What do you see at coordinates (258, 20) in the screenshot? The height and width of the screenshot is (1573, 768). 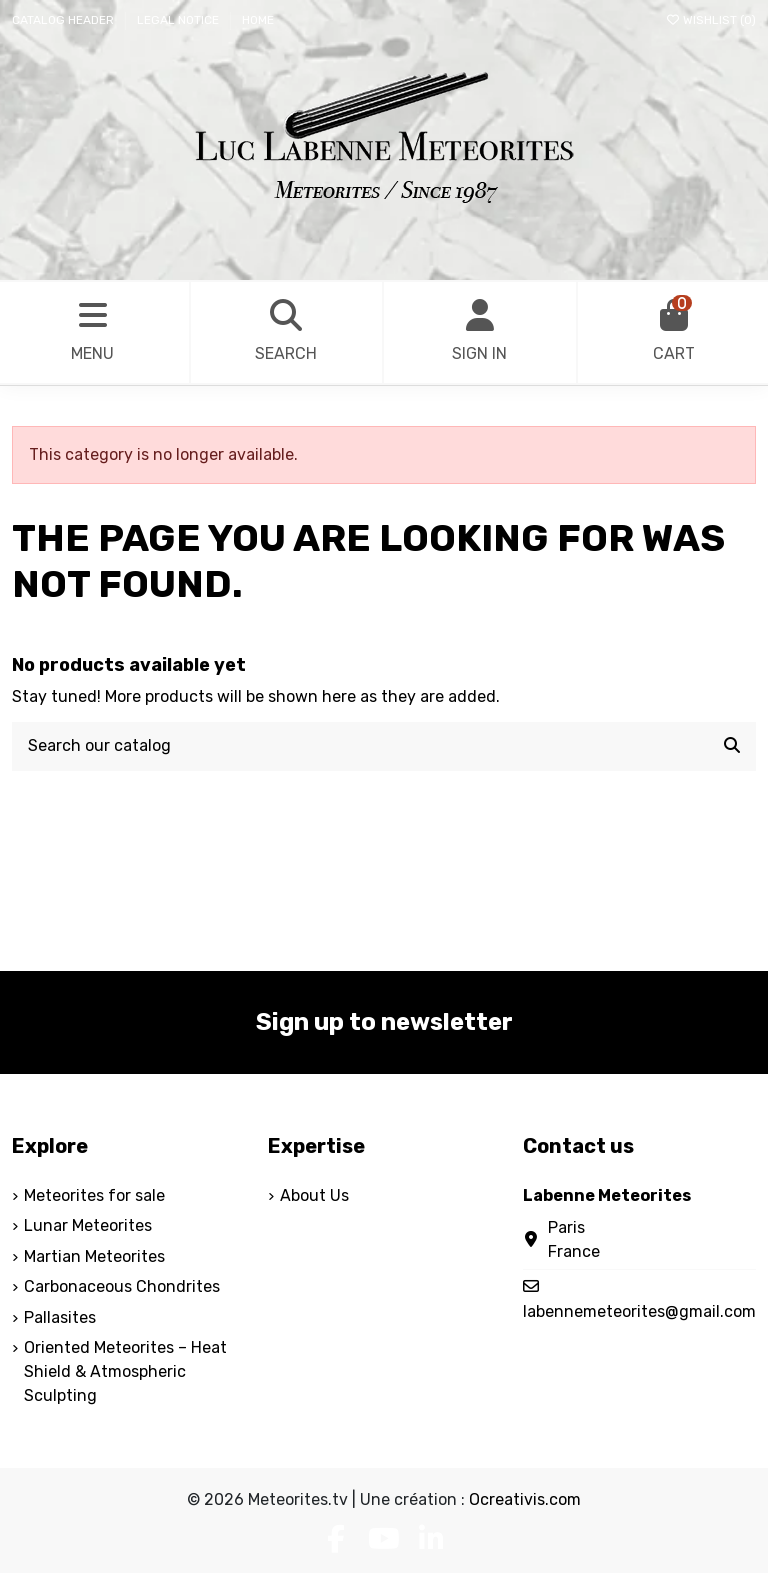 I see `Home` at bounding box center [258, 20].